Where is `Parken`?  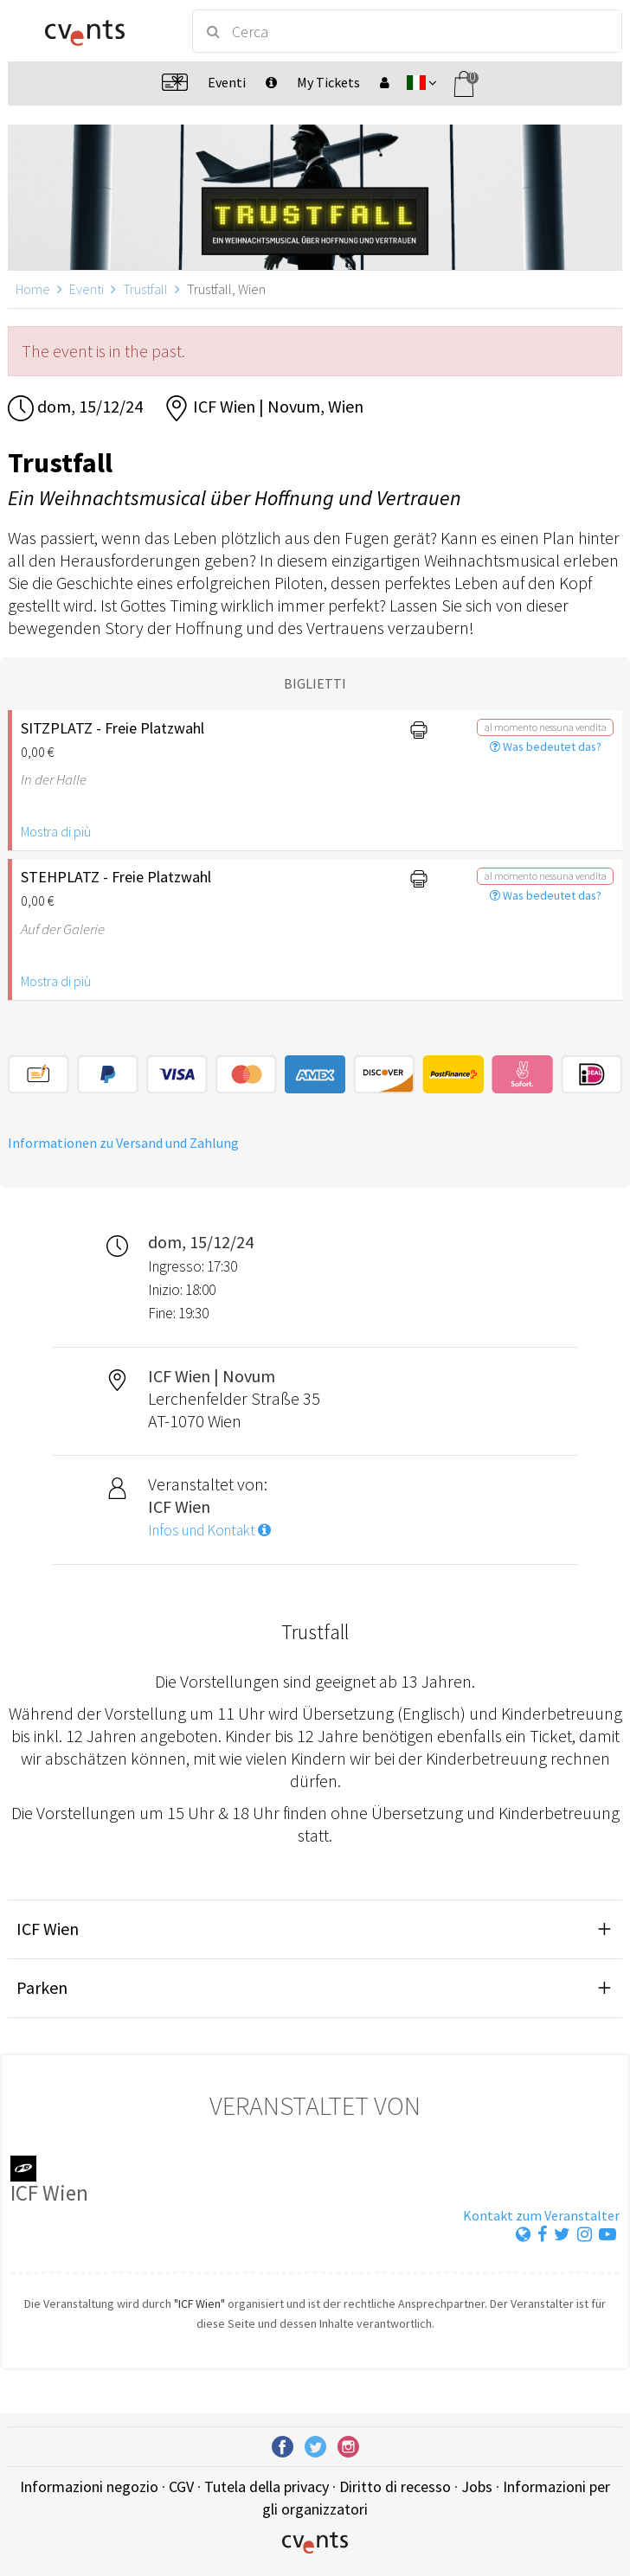
Parken is located at coordinates (42, 1987).